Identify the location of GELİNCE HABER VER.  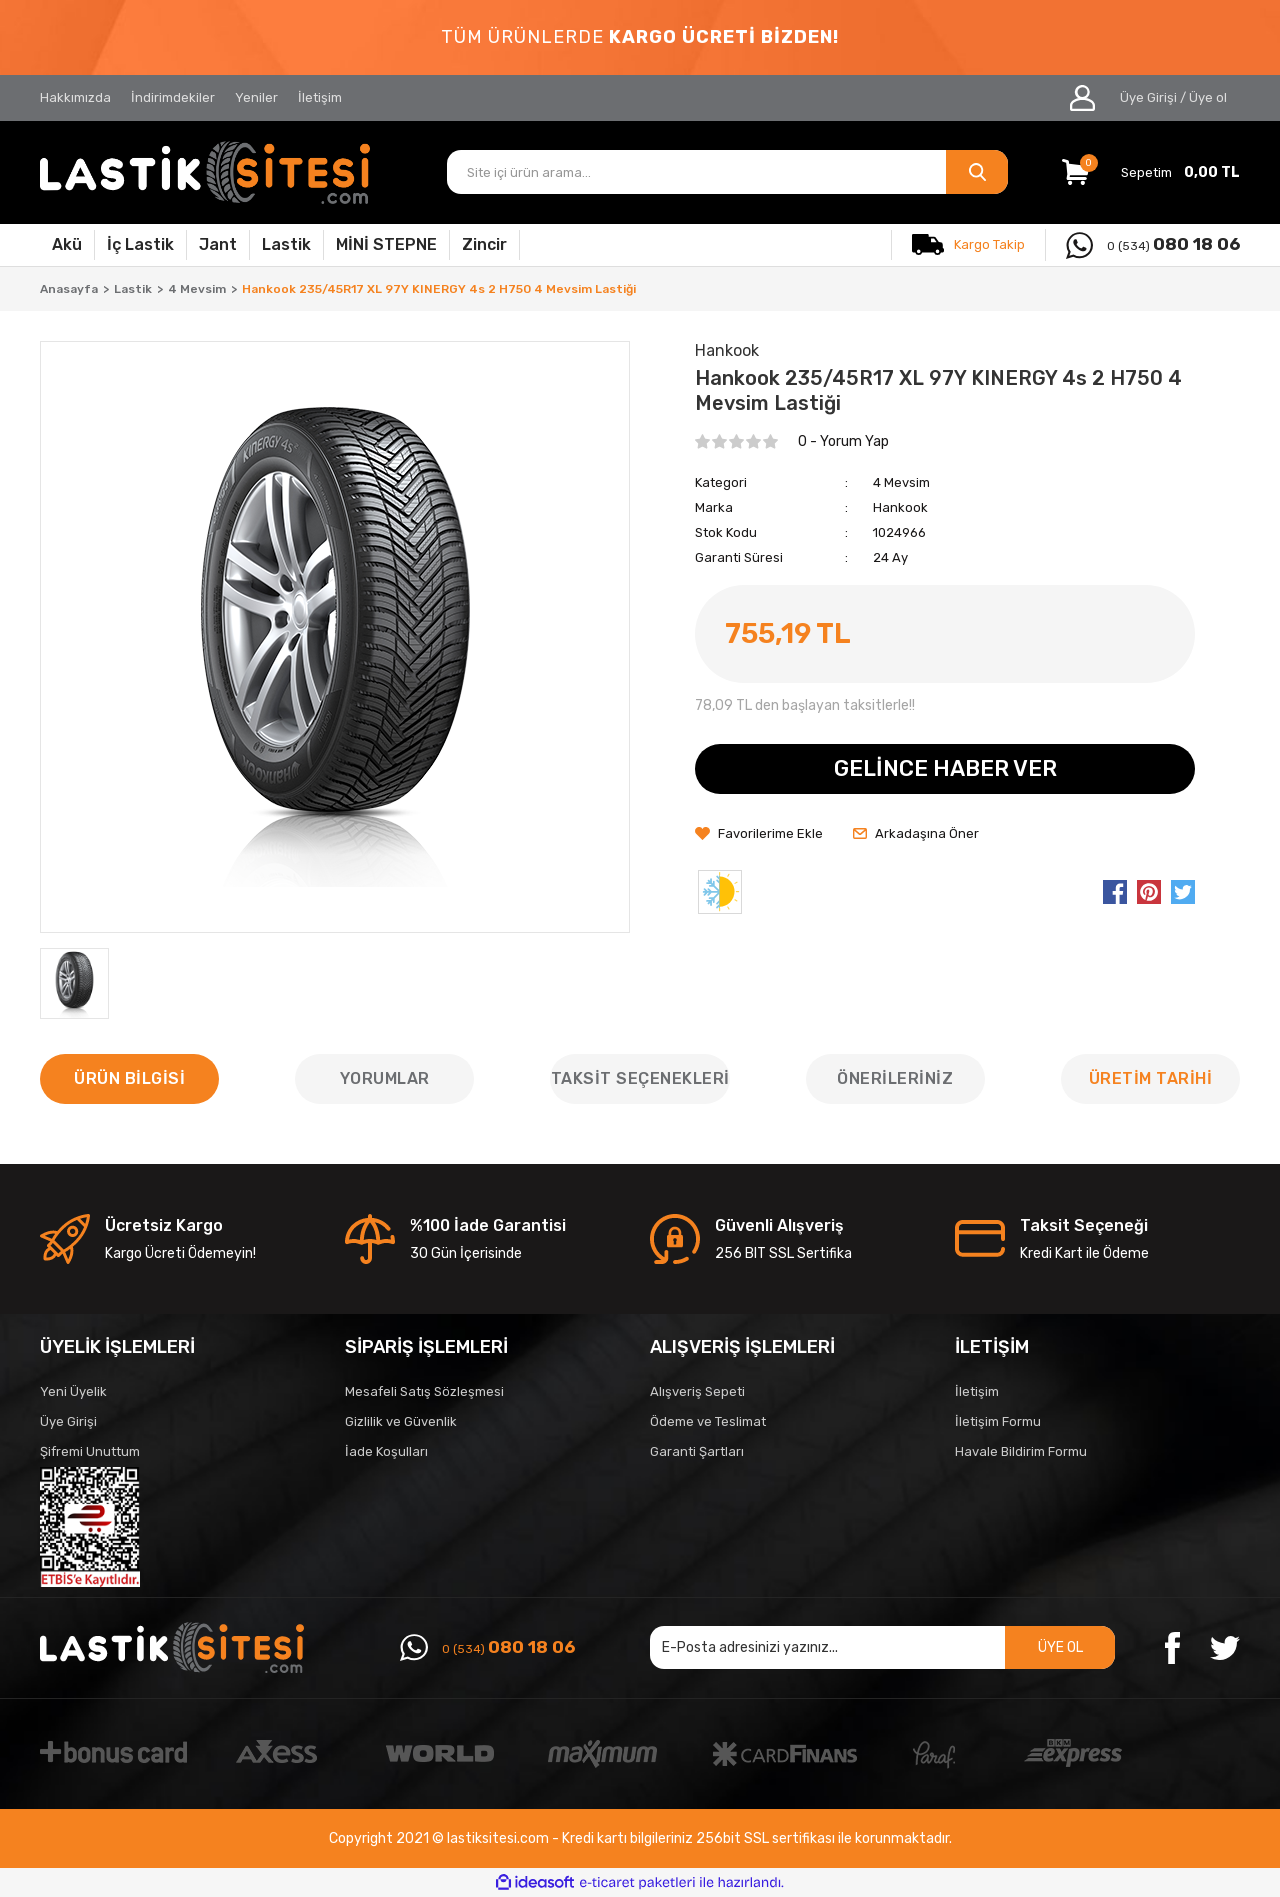
(945, 768).